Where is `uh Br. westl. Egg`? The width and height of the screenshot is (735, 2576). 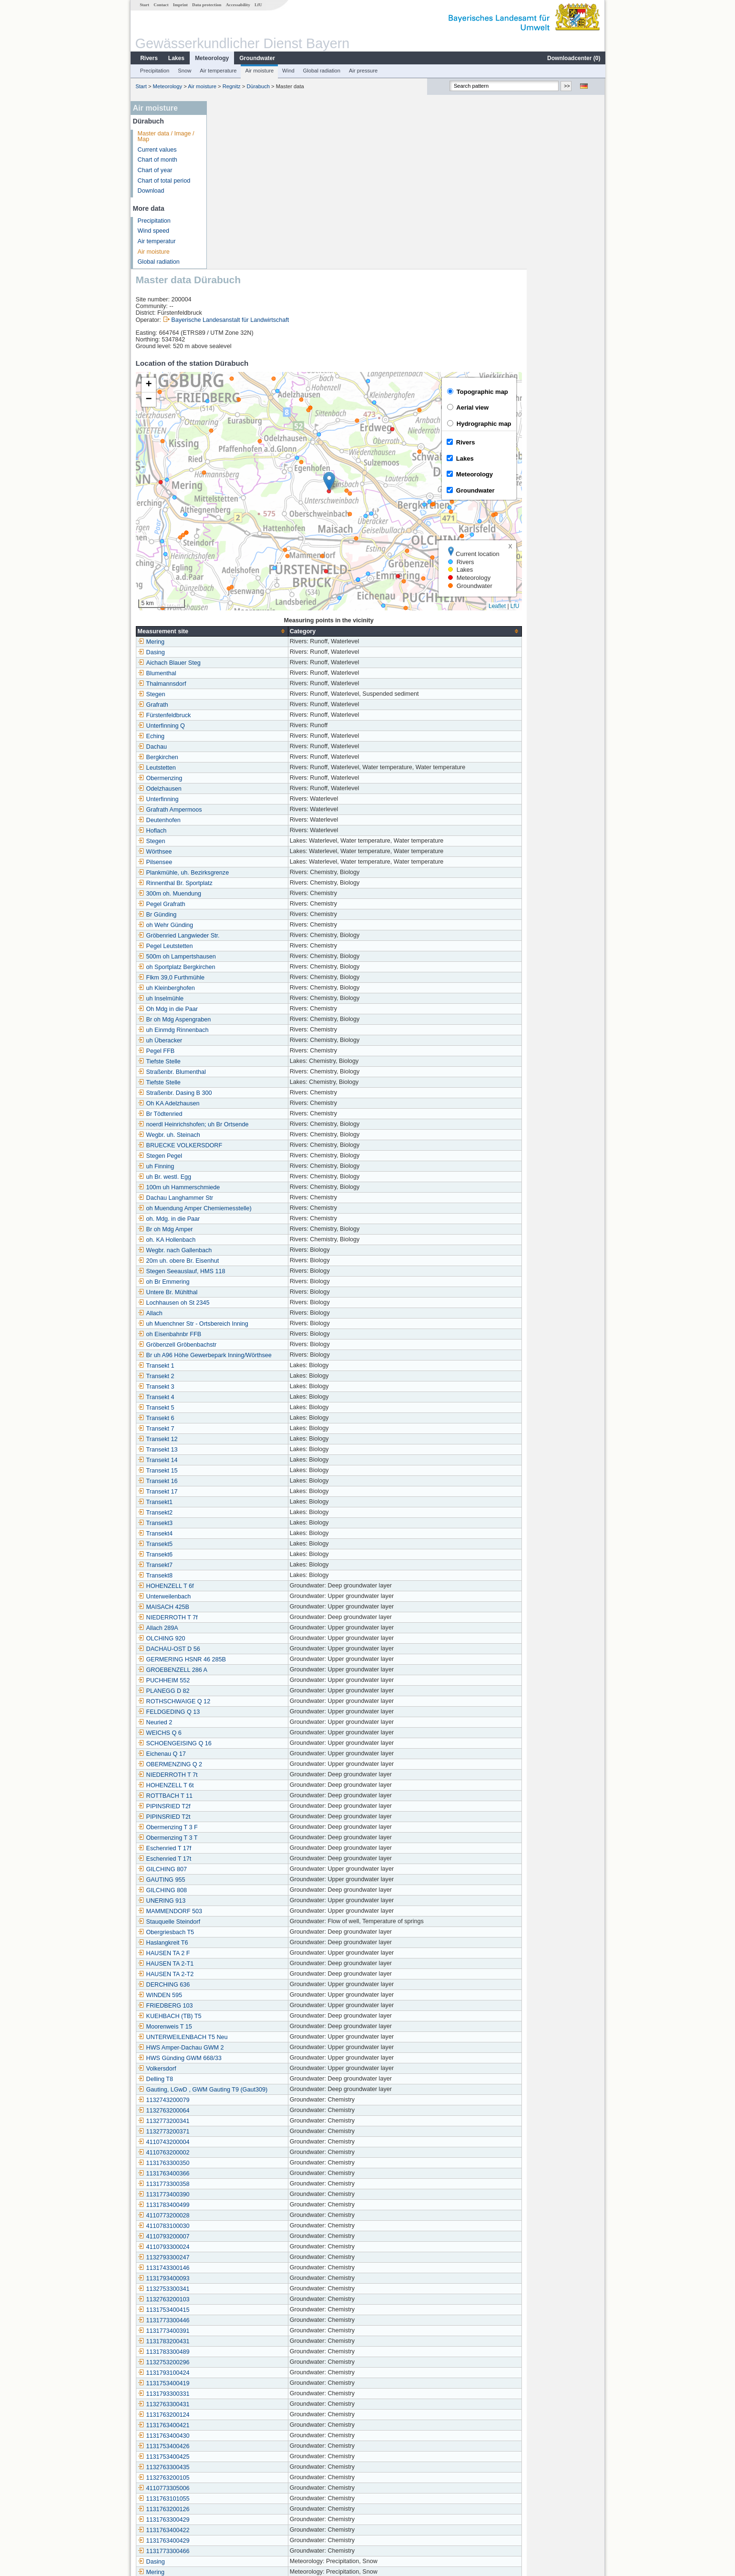 uh Br. westl. Egg is located at coordinates (243, 1009).